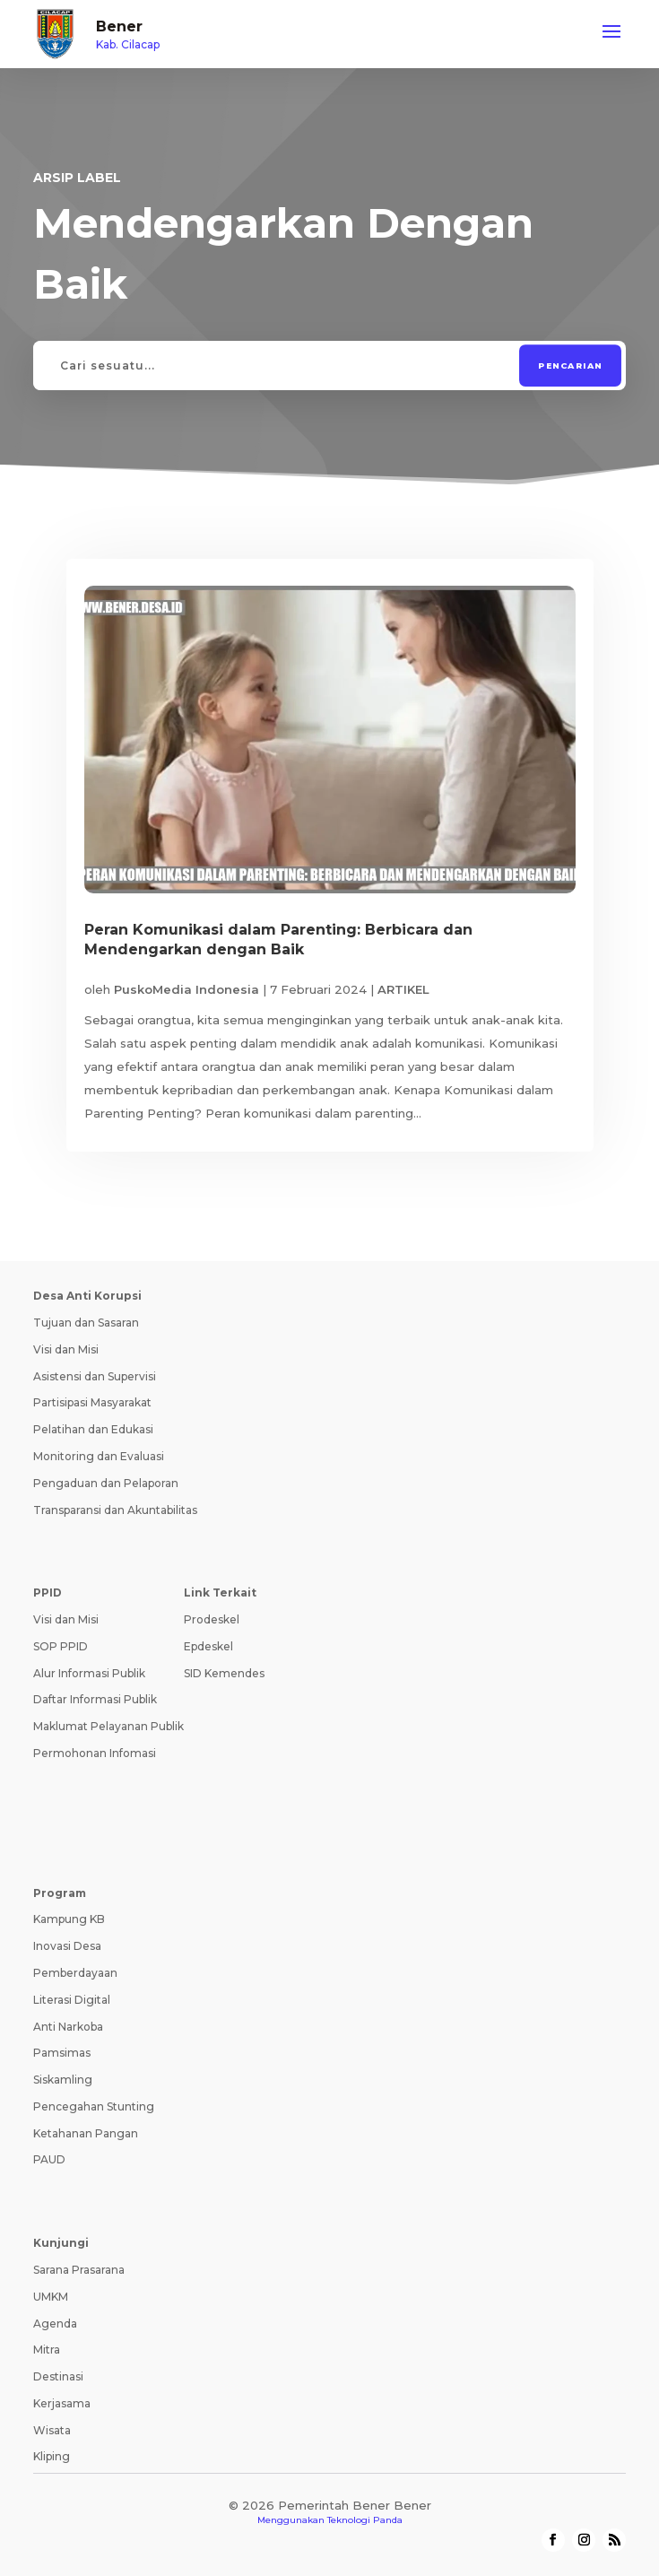 The width and height of the screenshot is (659, 2576). I want to click on SOP PPID, so click(60, 1646).